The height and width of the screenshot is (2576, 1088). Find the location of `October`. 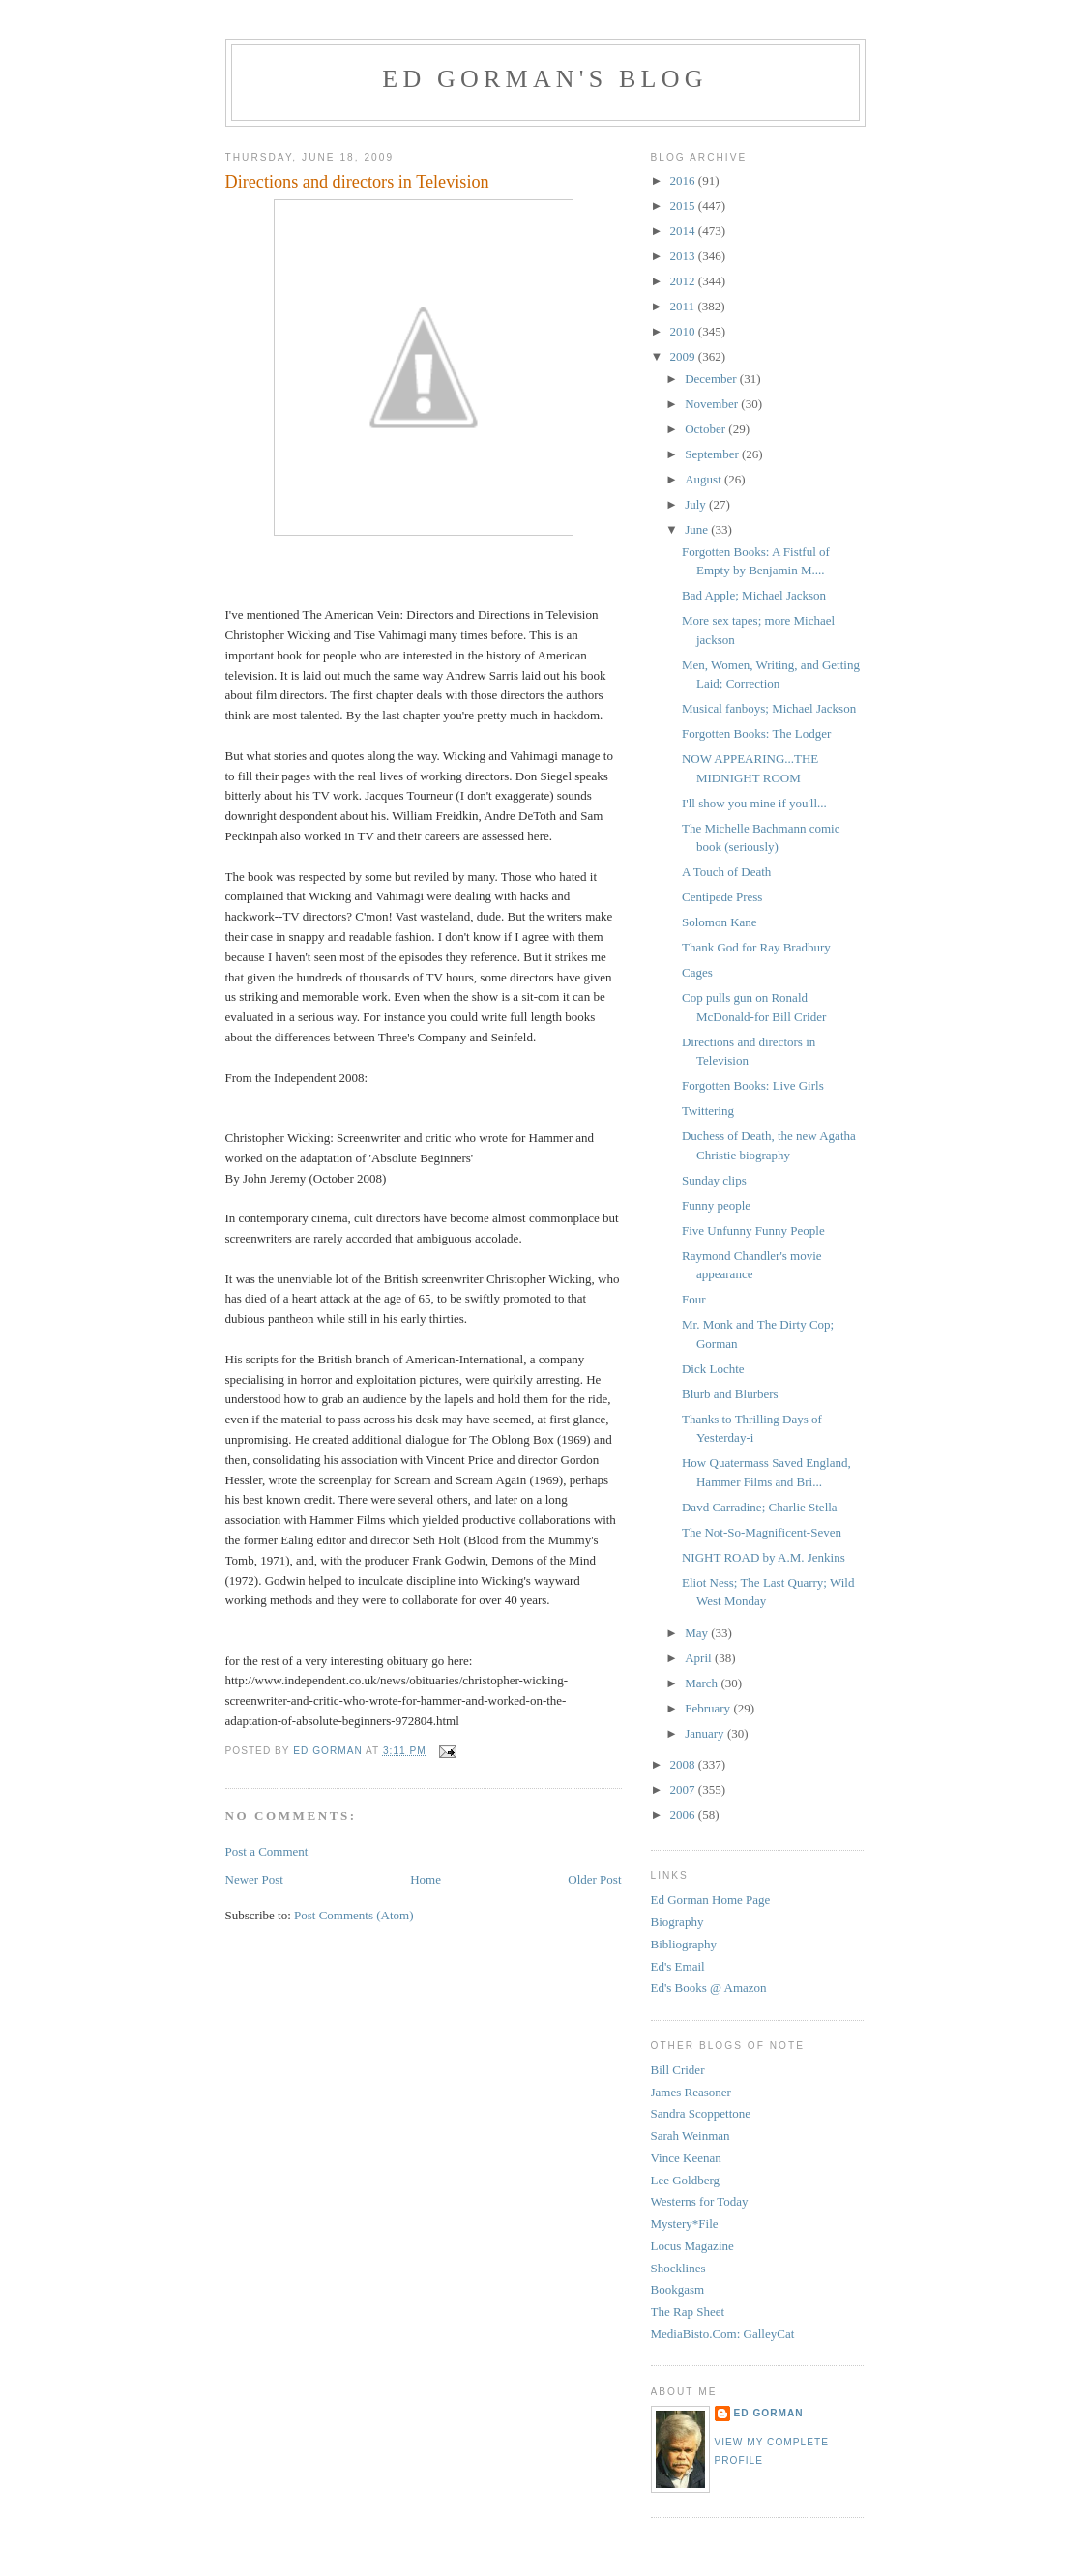

October is located at coordinates (706, 429).